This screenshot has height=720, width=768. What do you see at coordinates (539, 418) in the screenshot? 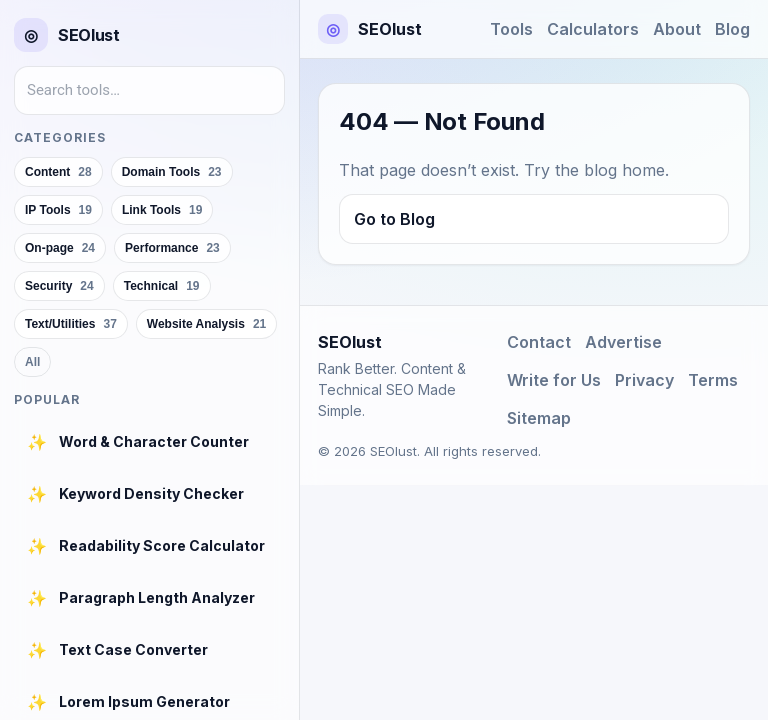
I see `Sitemap` at bounding box center [539, 418].